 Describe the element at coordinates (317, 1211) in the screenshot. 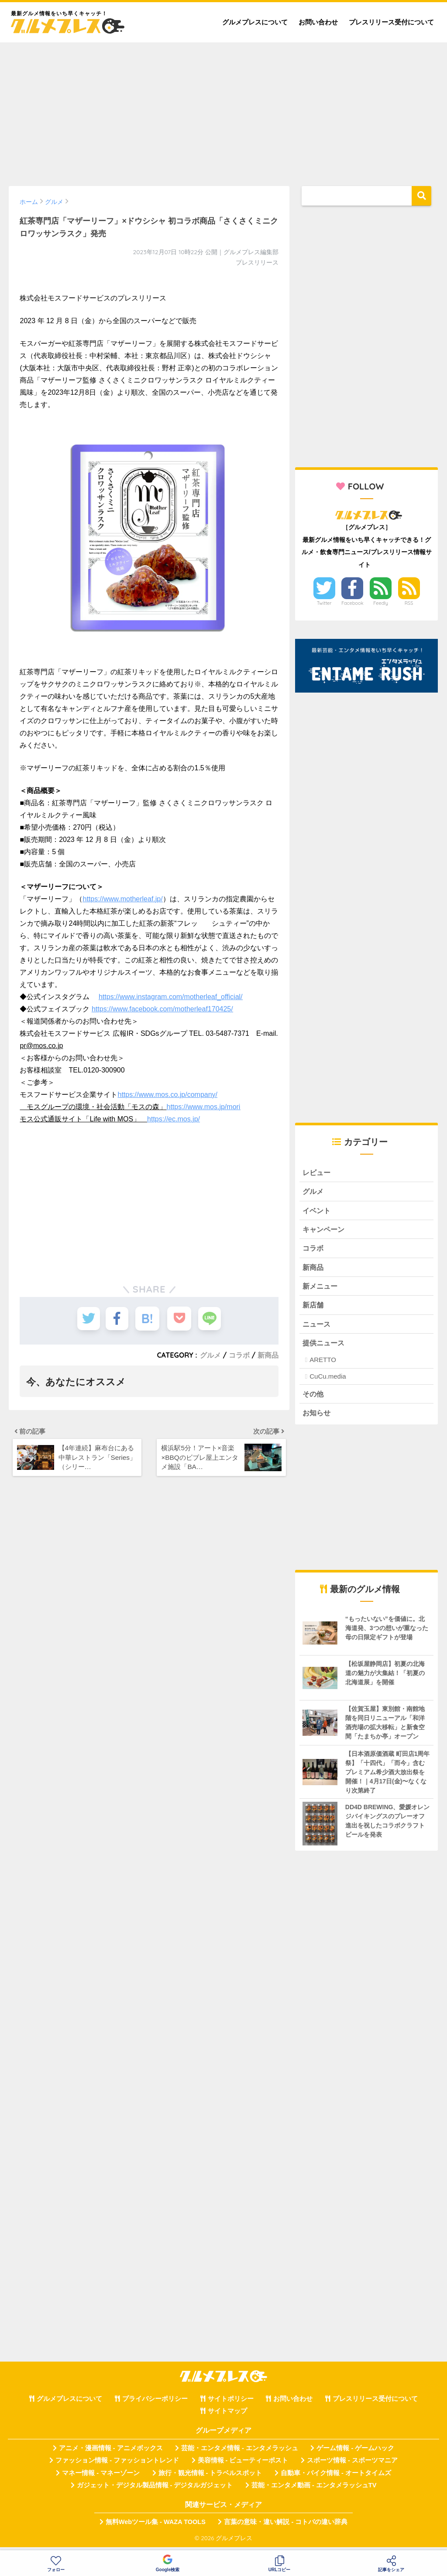

I see `イベント` at that location.